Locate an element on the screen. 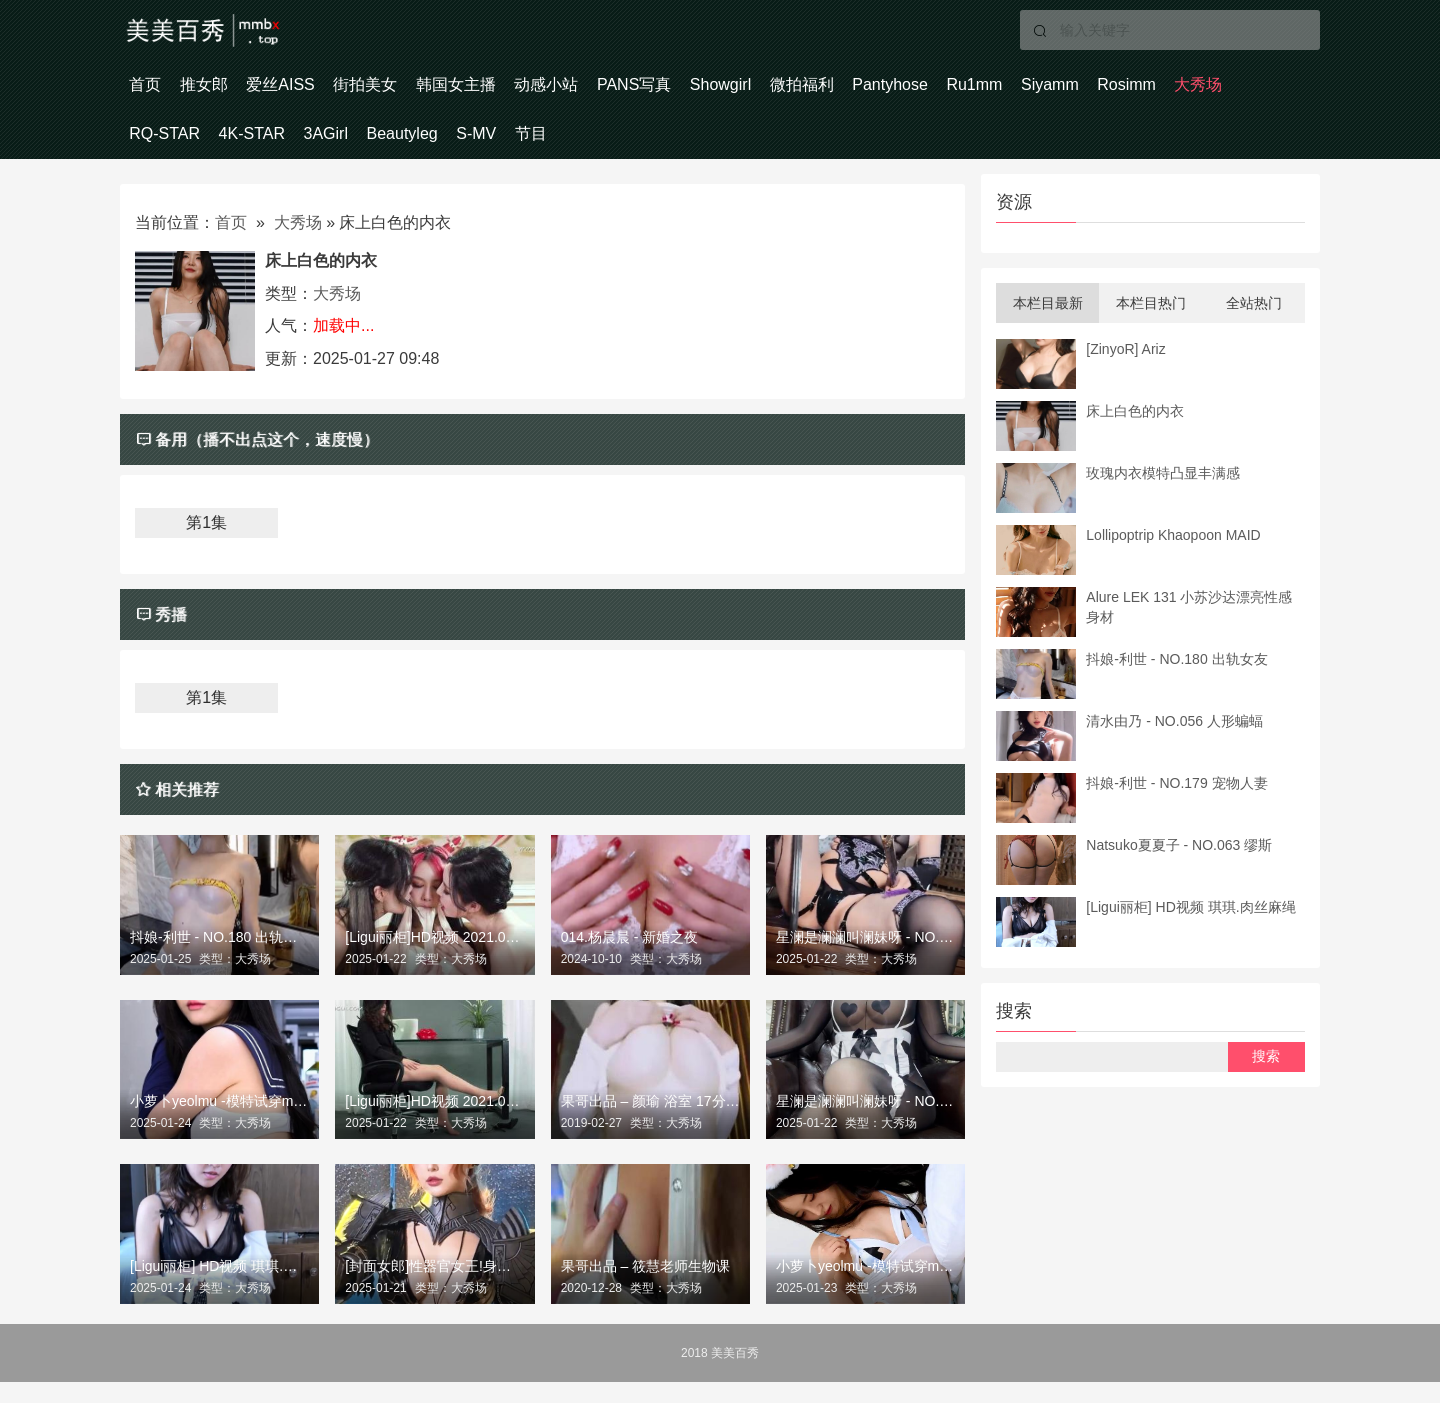 The height and width of the screenshot is (1403, 1440). 果哥出品 – 颜瑜 浴室 17分钟白金完整版 is located at coordinates (650, 1123).